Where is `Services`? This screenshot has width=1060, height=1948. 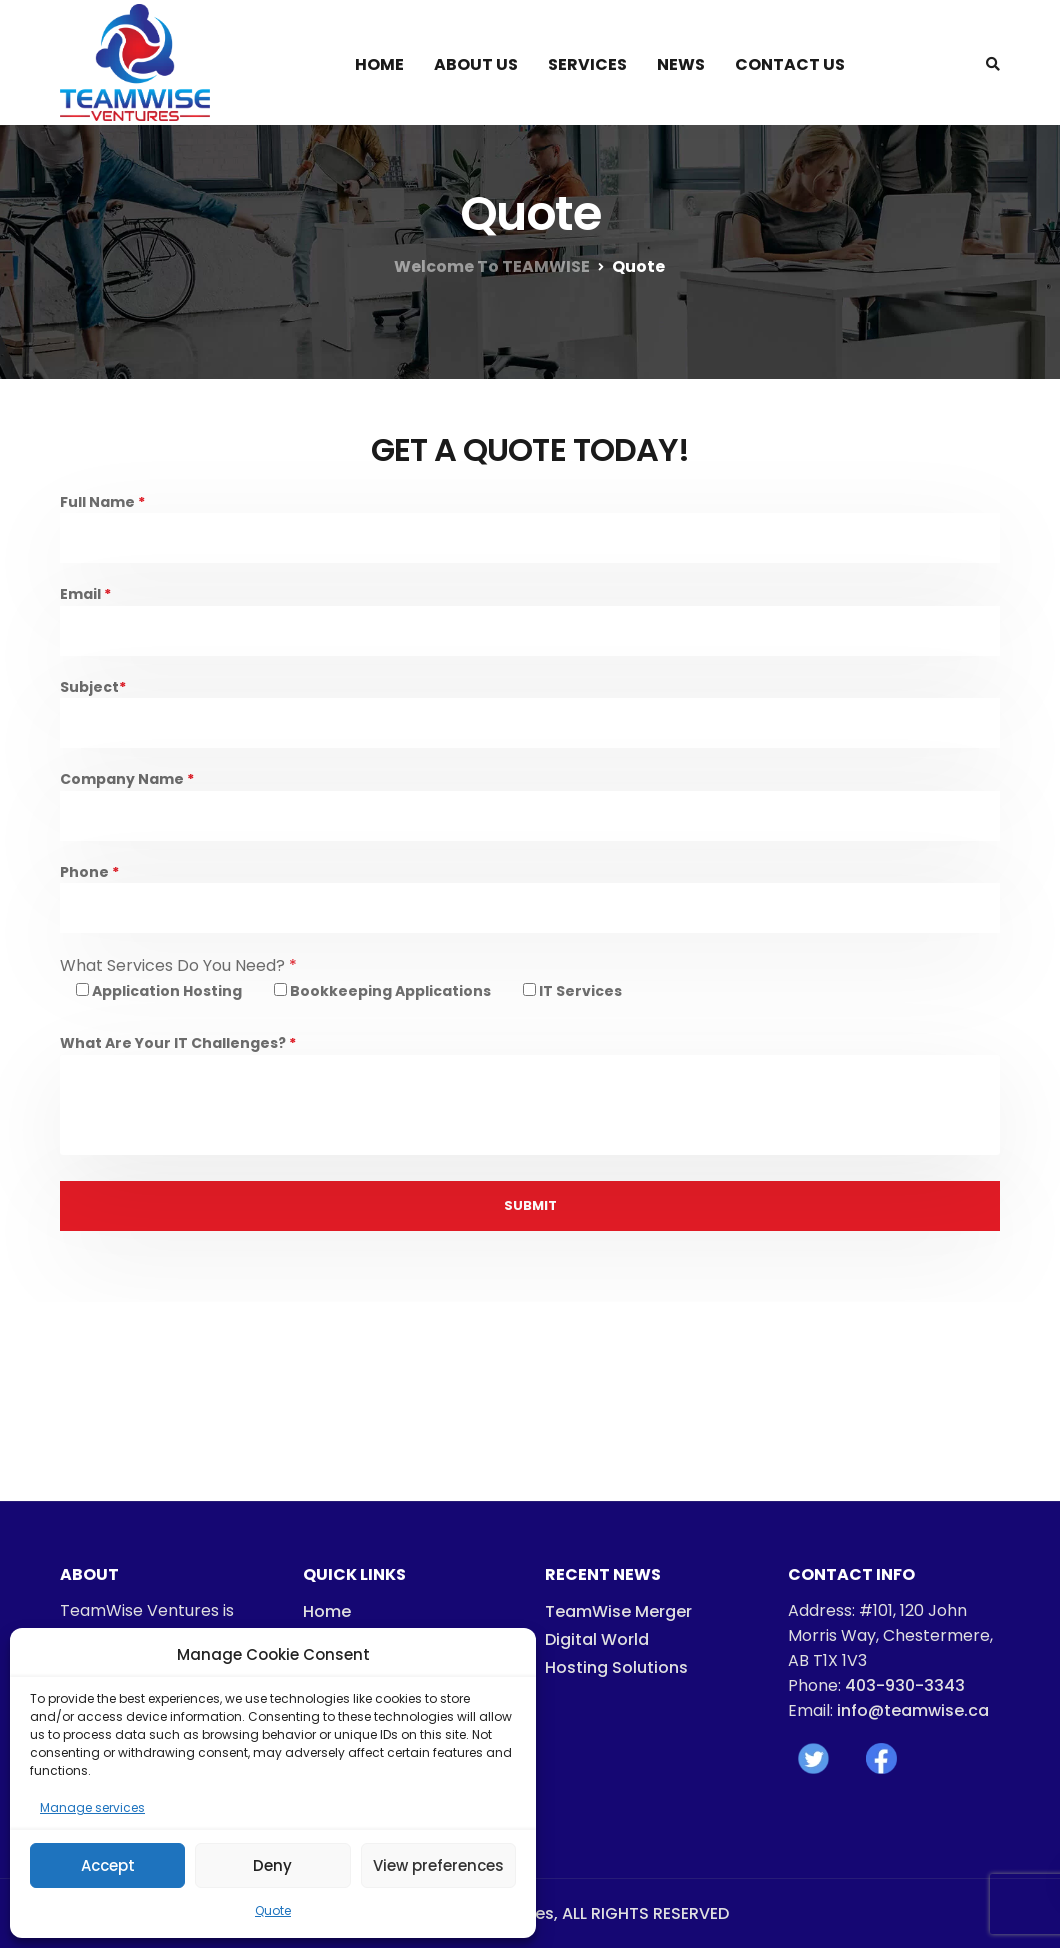
Services is located at coordinates (587, 64).